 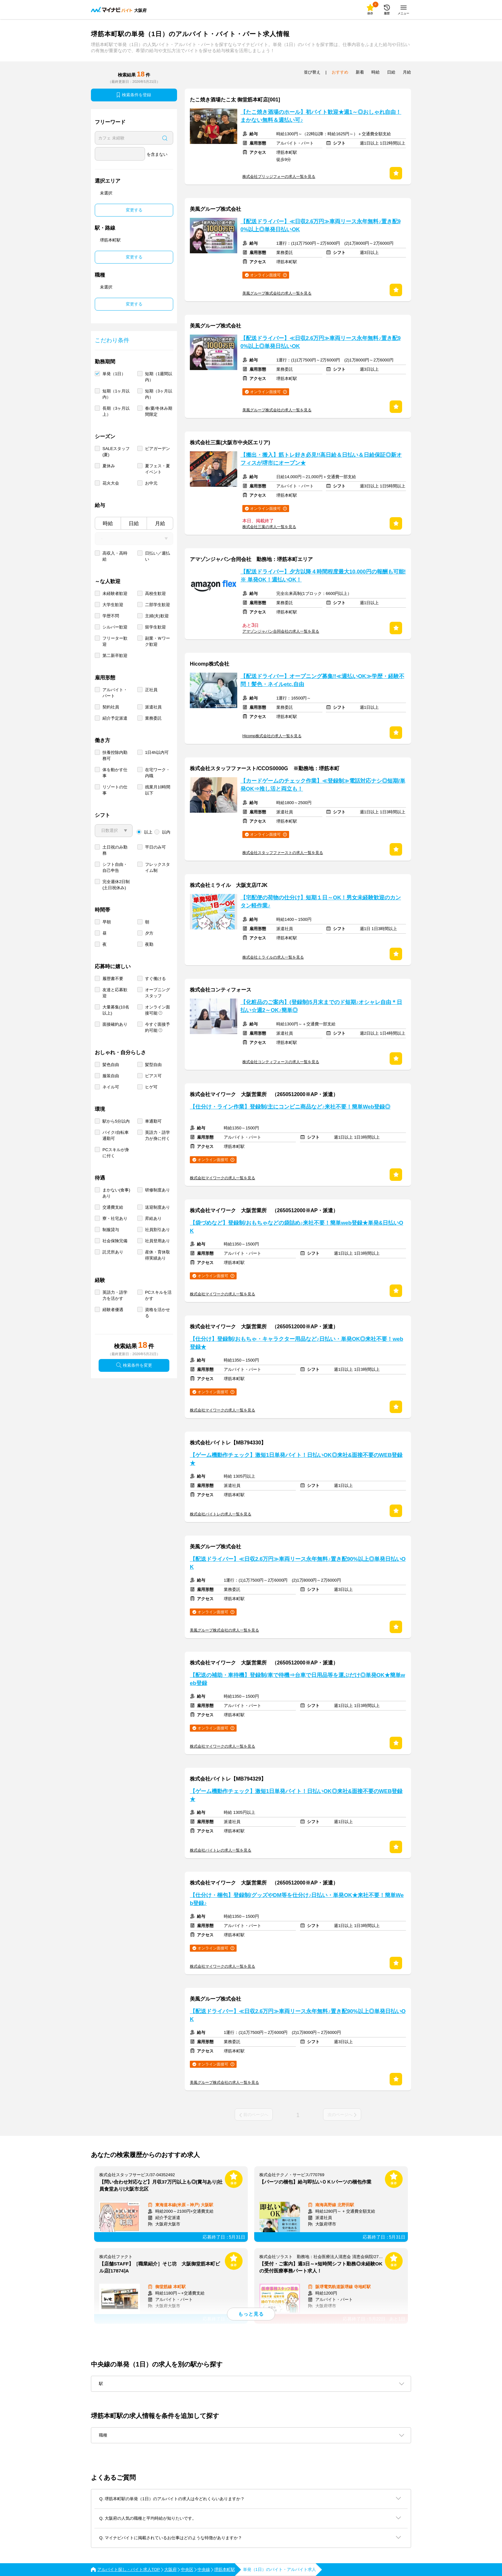 I want to click on 【化粧品のご案内】(登録制)5月末までのド短期♪オシャレ自由＊日払い☆週2～OK♪簡単◎, so click(x=321, y=1006).